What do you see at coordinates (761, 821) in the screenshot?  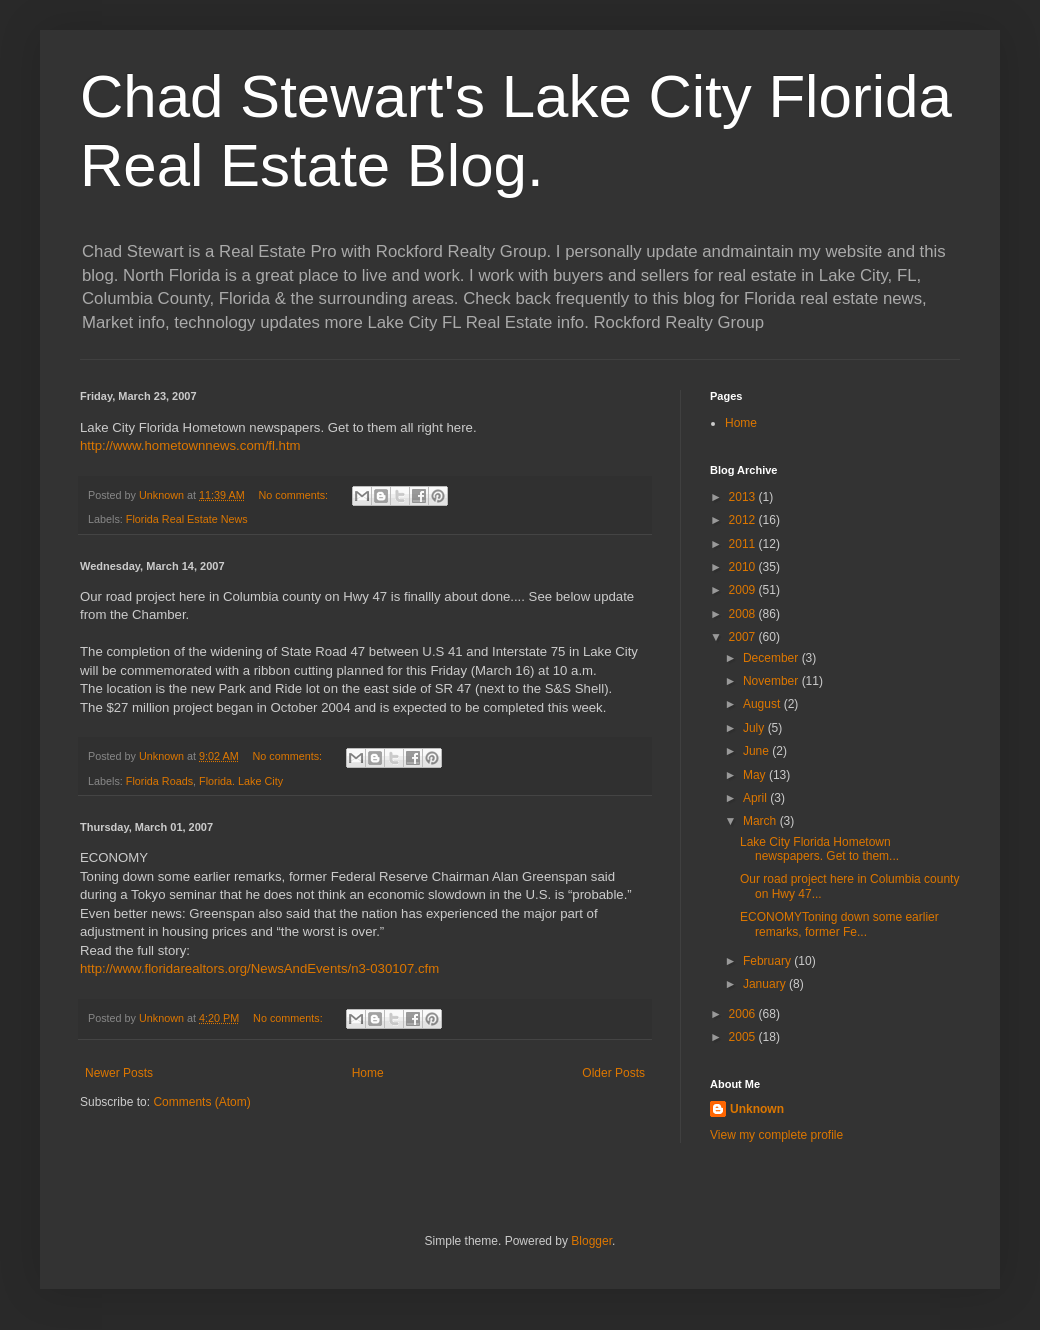 I see `March` at bounding box center [761, 821].